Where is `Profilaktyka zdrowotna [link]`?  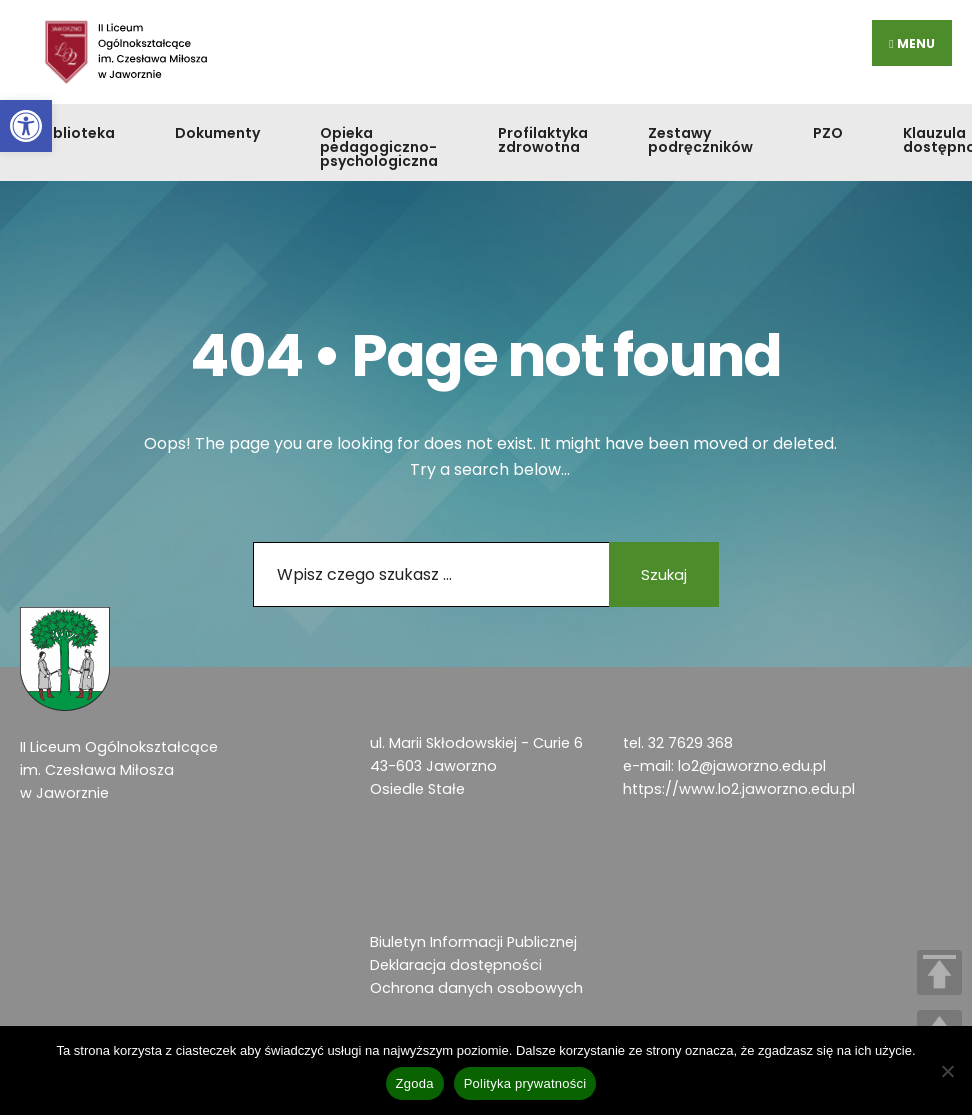 Profilaktyka zdrowotna [link] is located at coordinates (543, 140).